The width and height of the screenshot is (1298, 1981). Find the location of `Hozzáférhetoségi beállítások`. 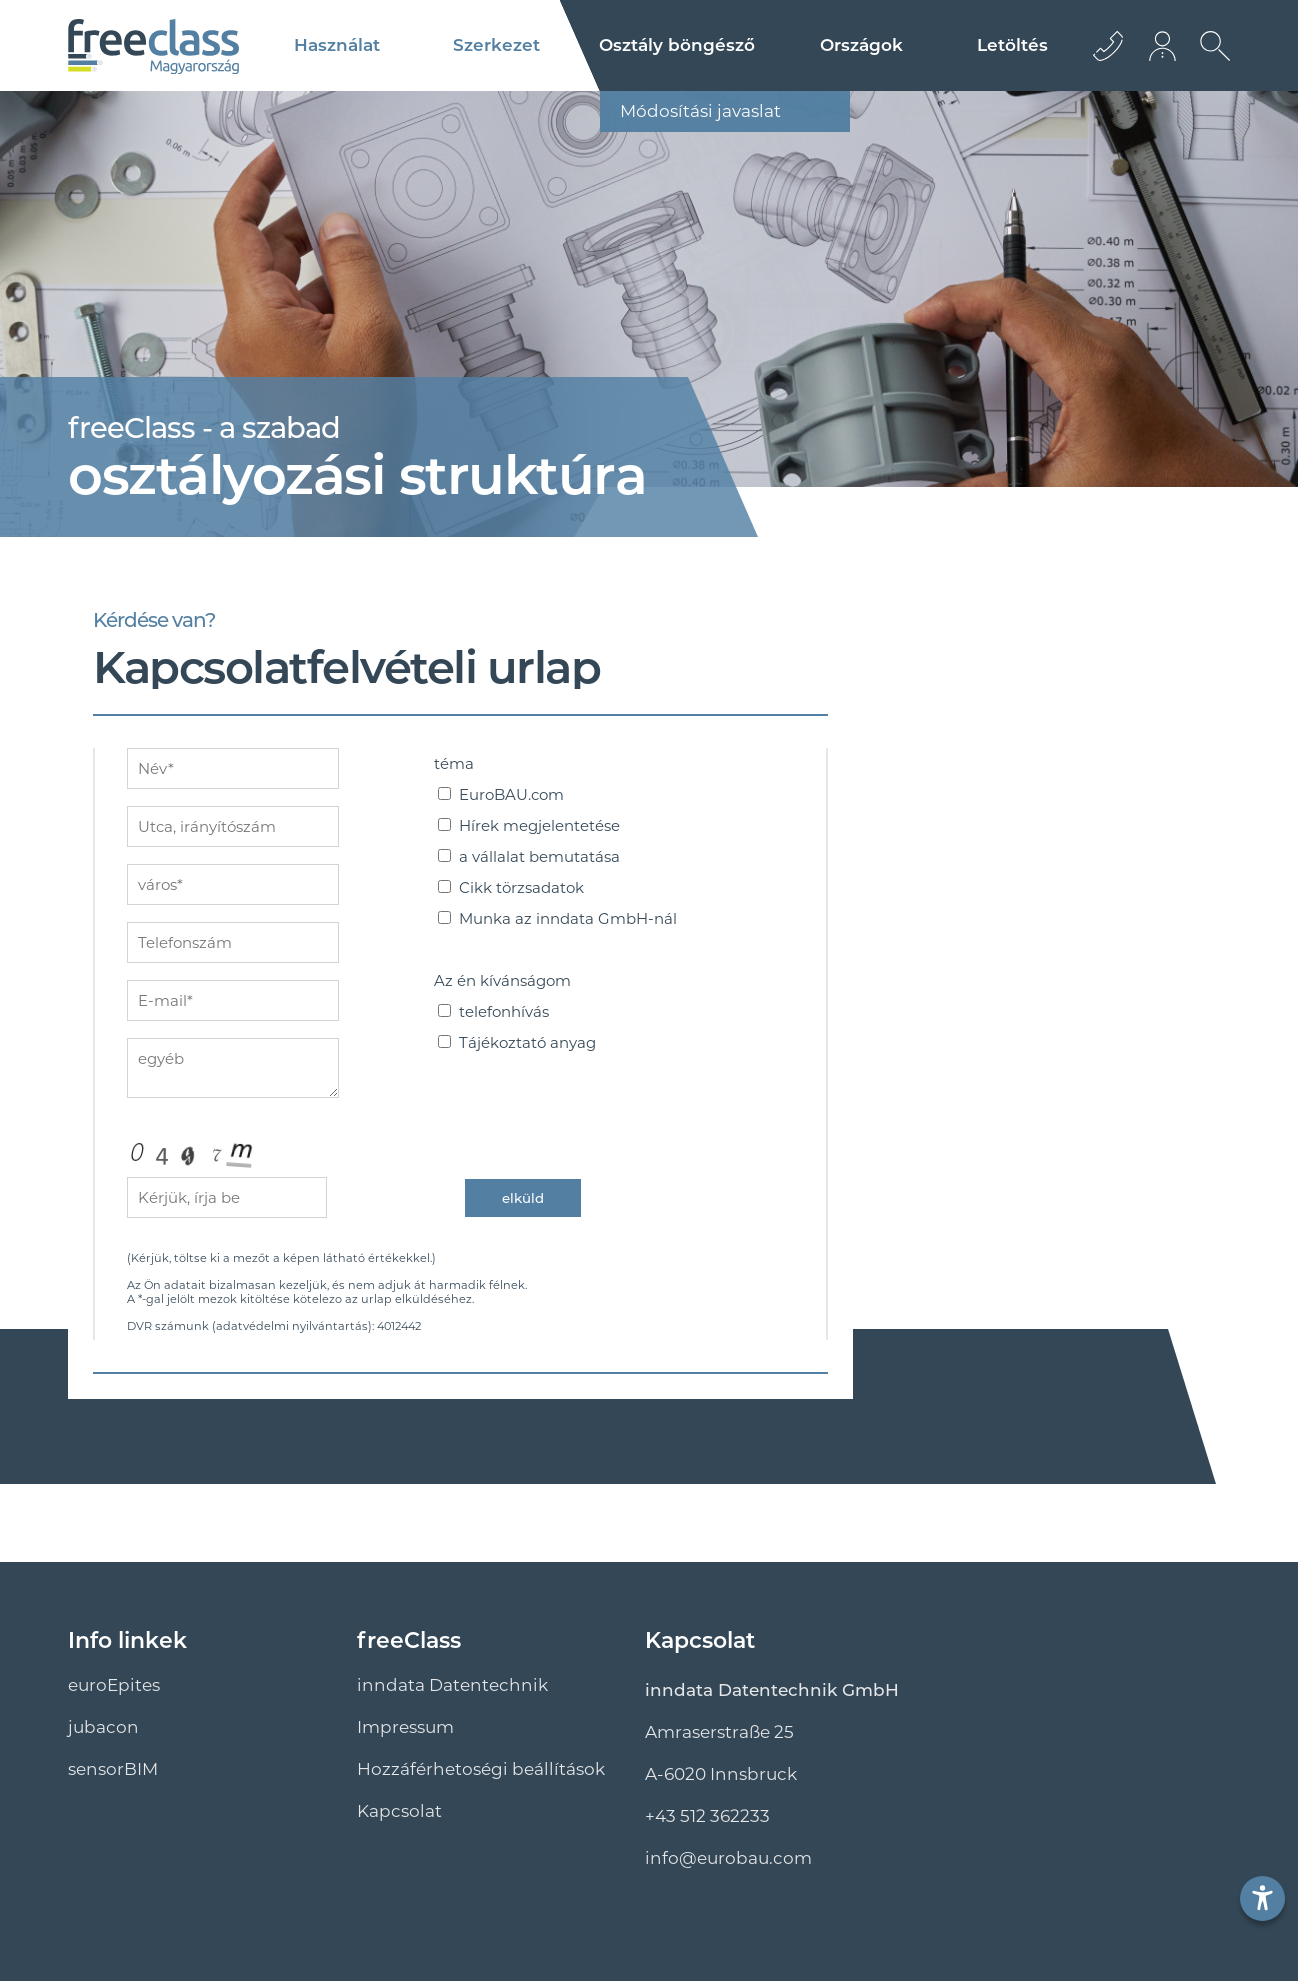

Hozzáférhetoségi beállítások is located at coordinates (481, 1769).